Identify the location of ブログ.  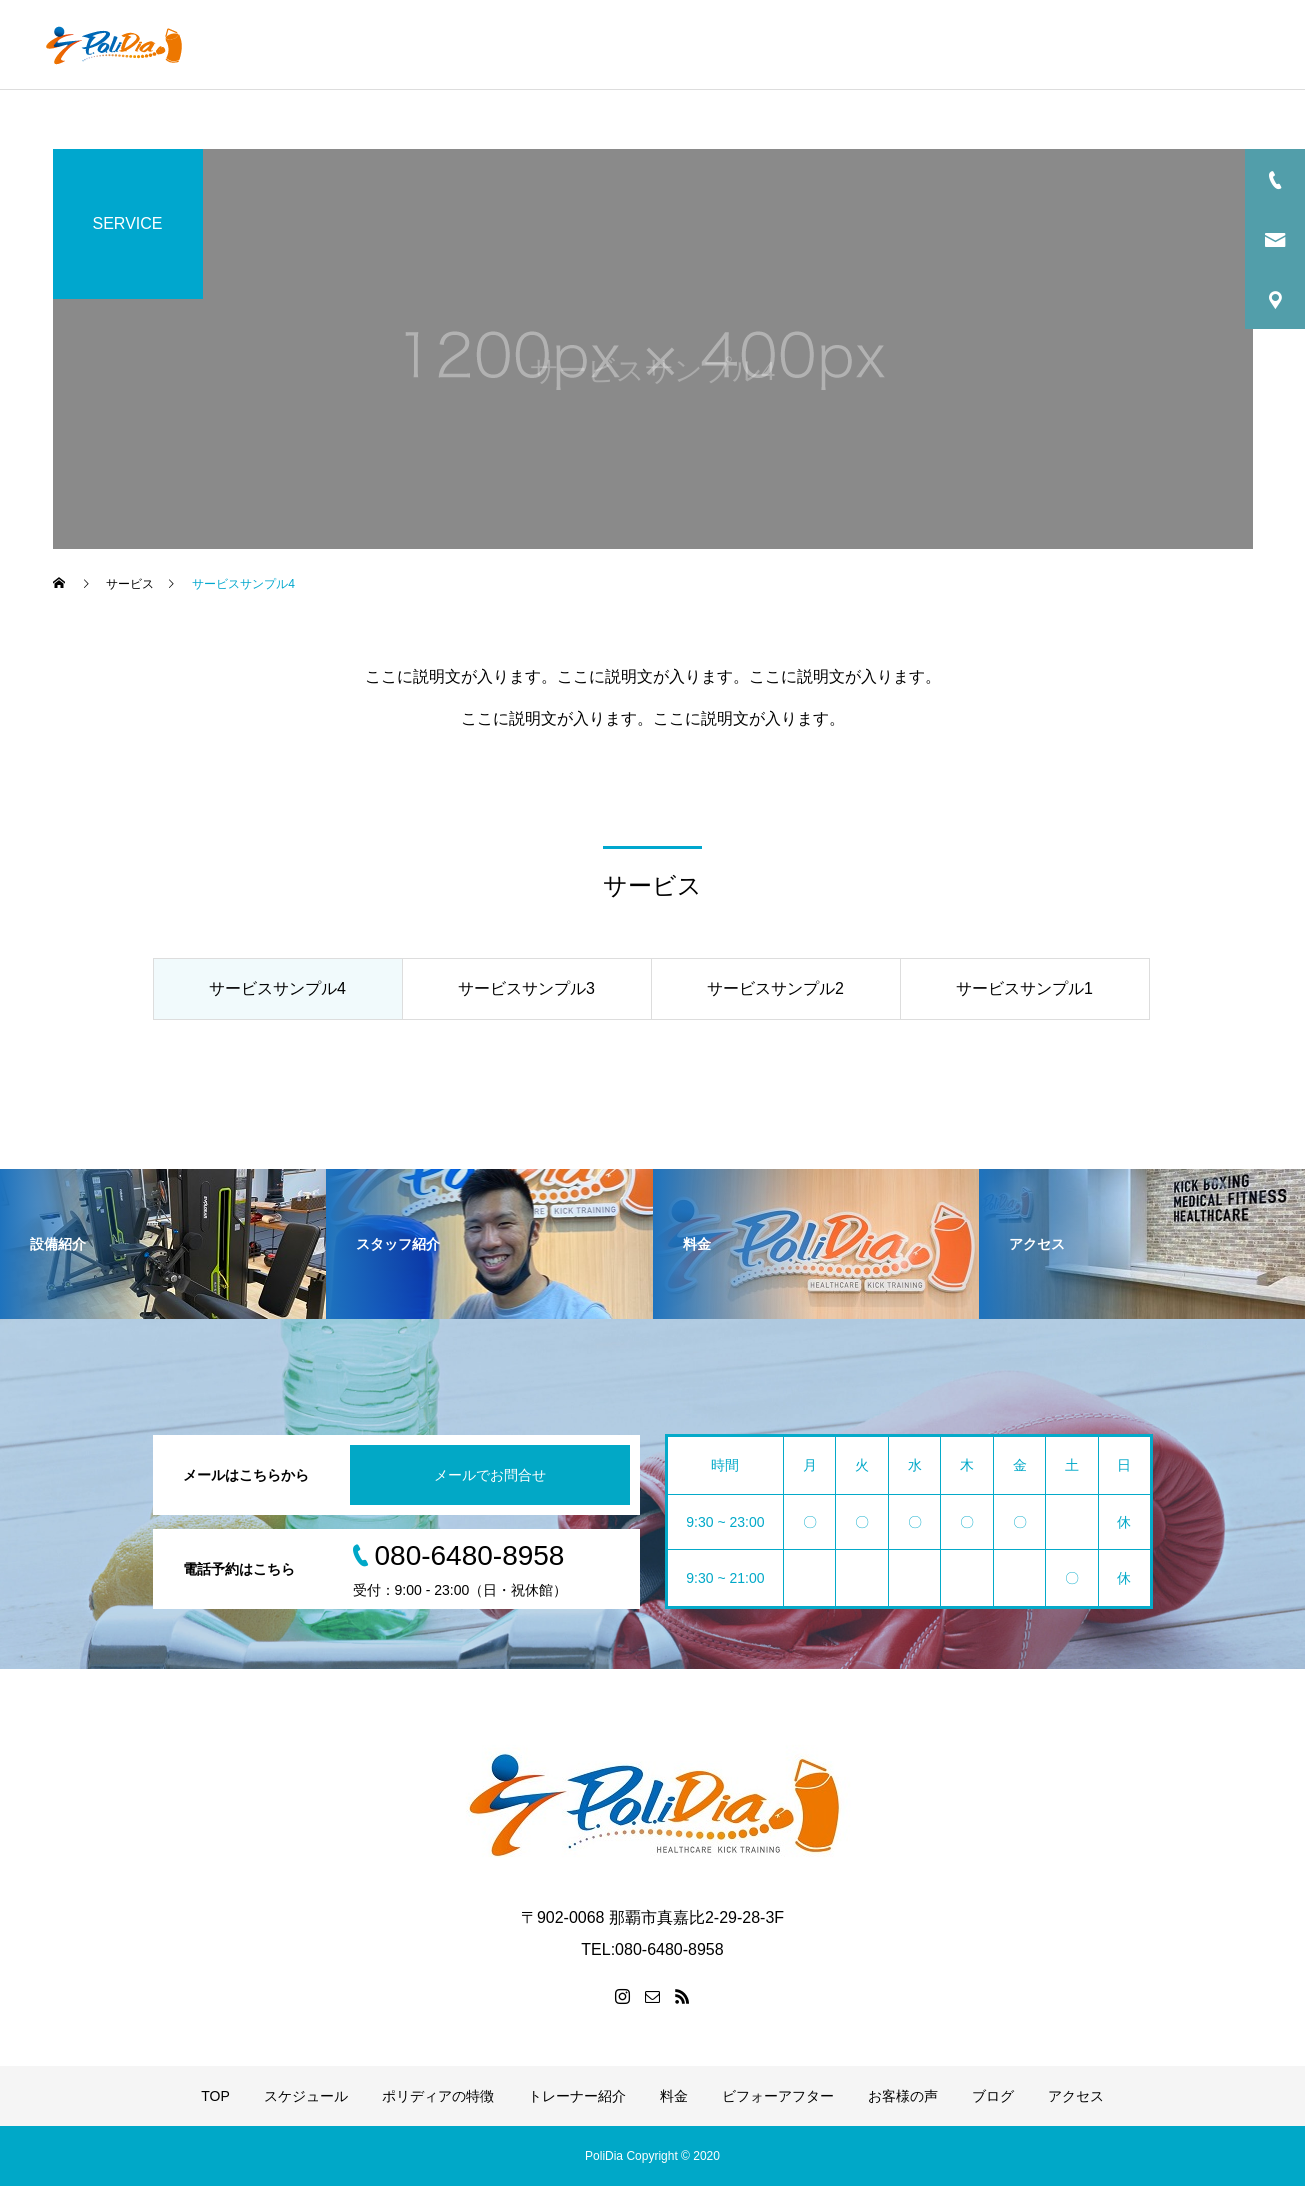
(1154, 45).